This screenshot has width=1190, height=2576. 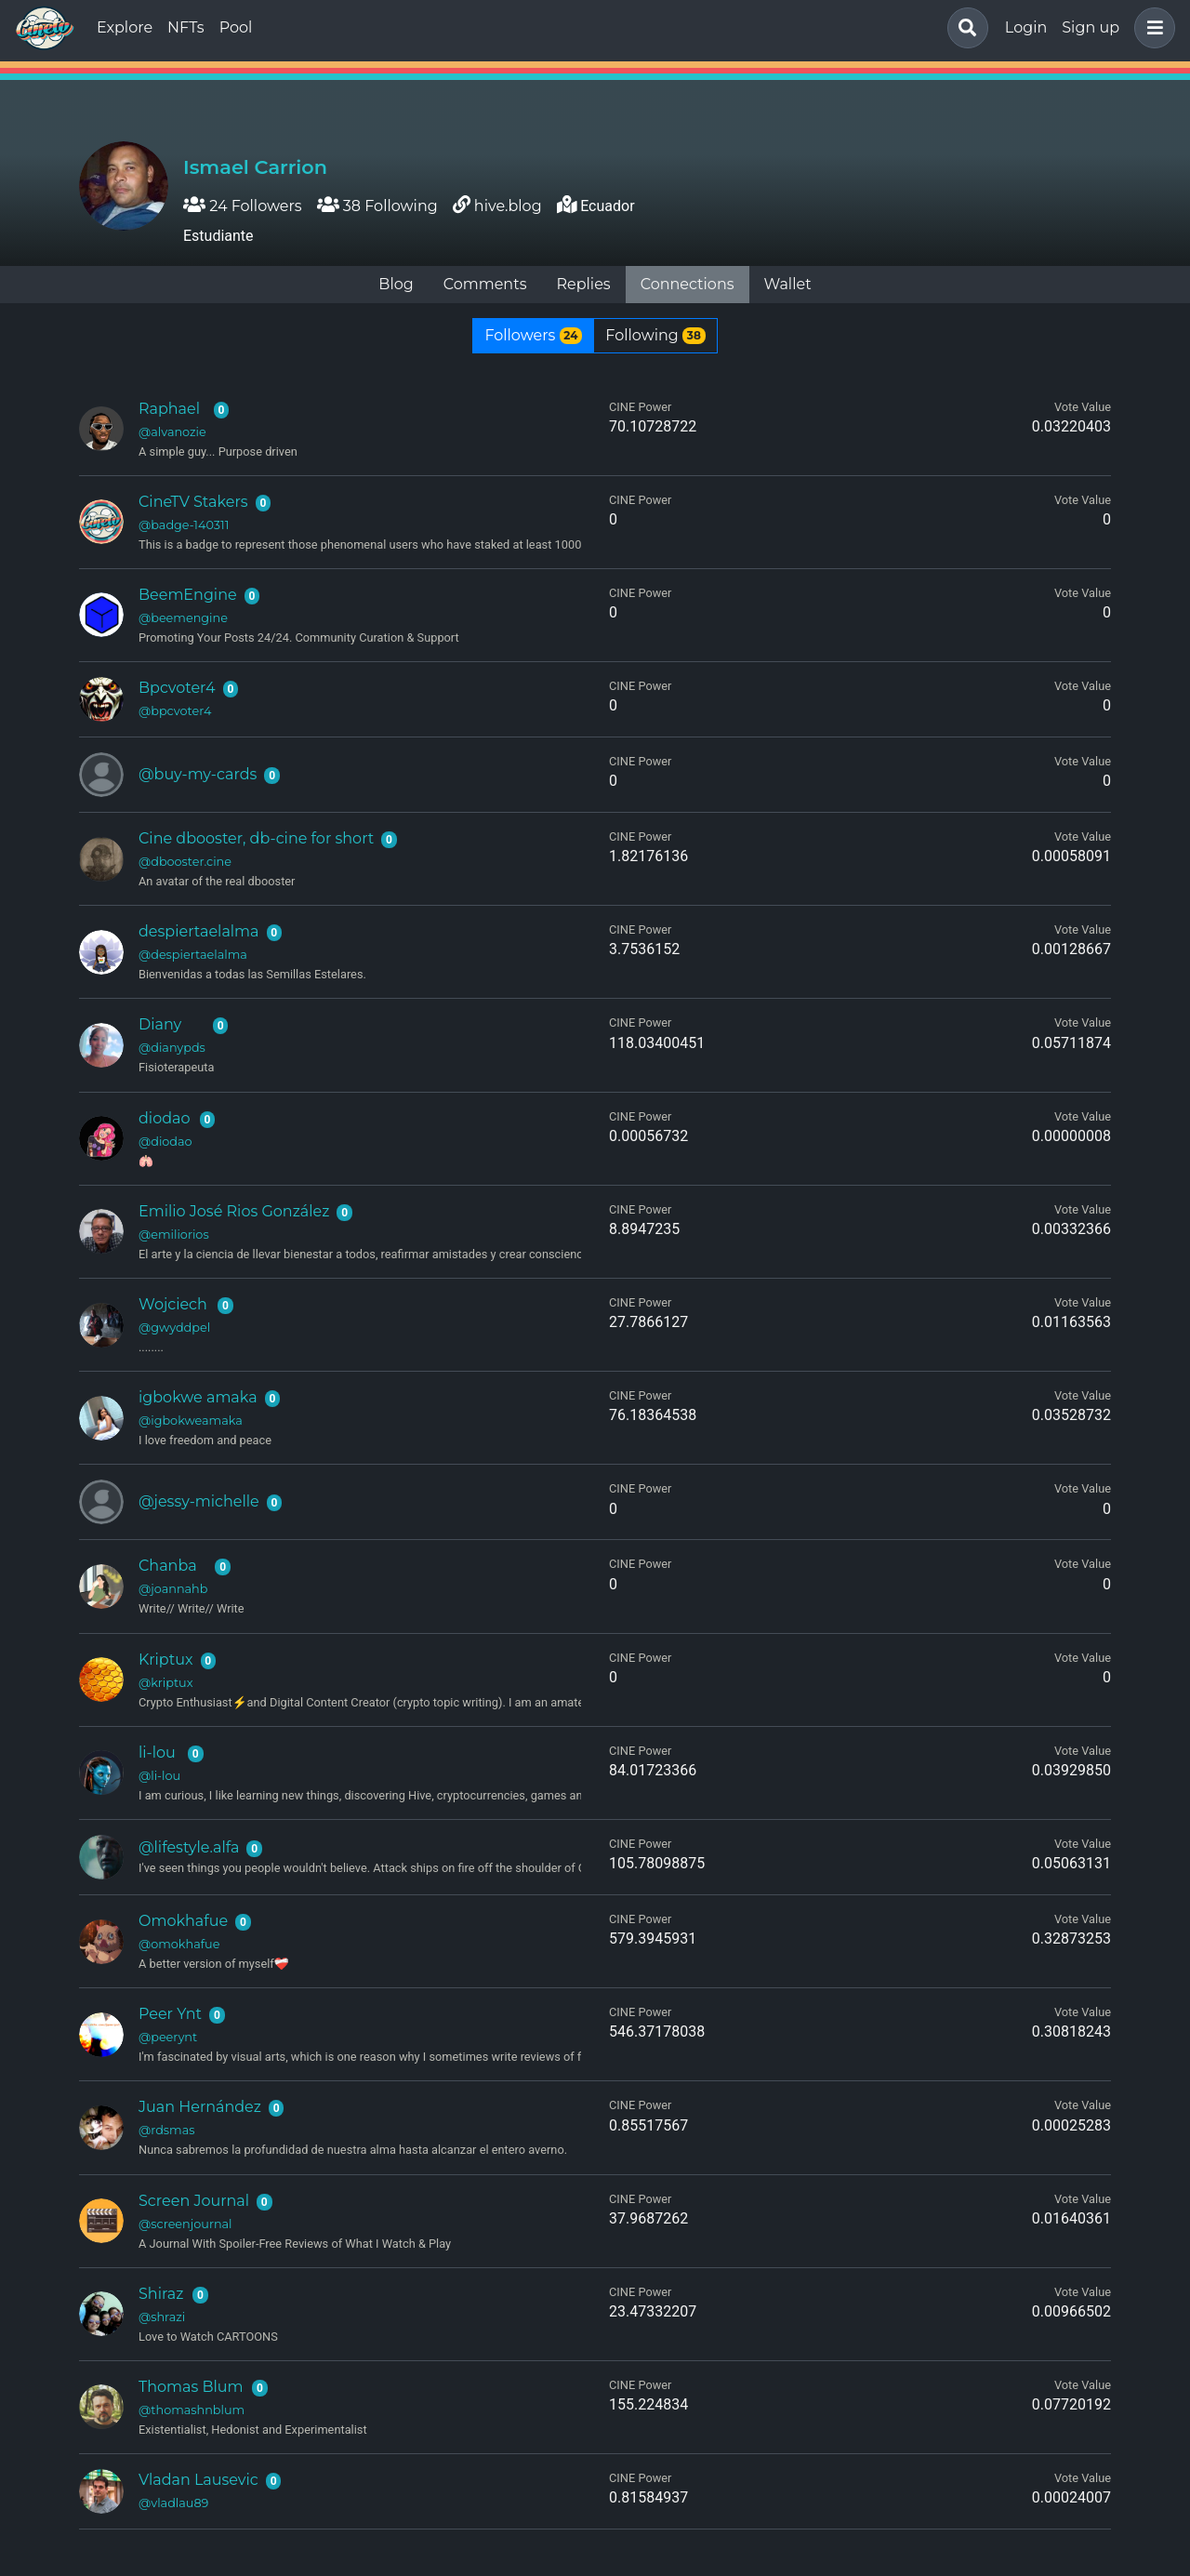 I want to click on Omokhafue, so click(x=183, y=1921).